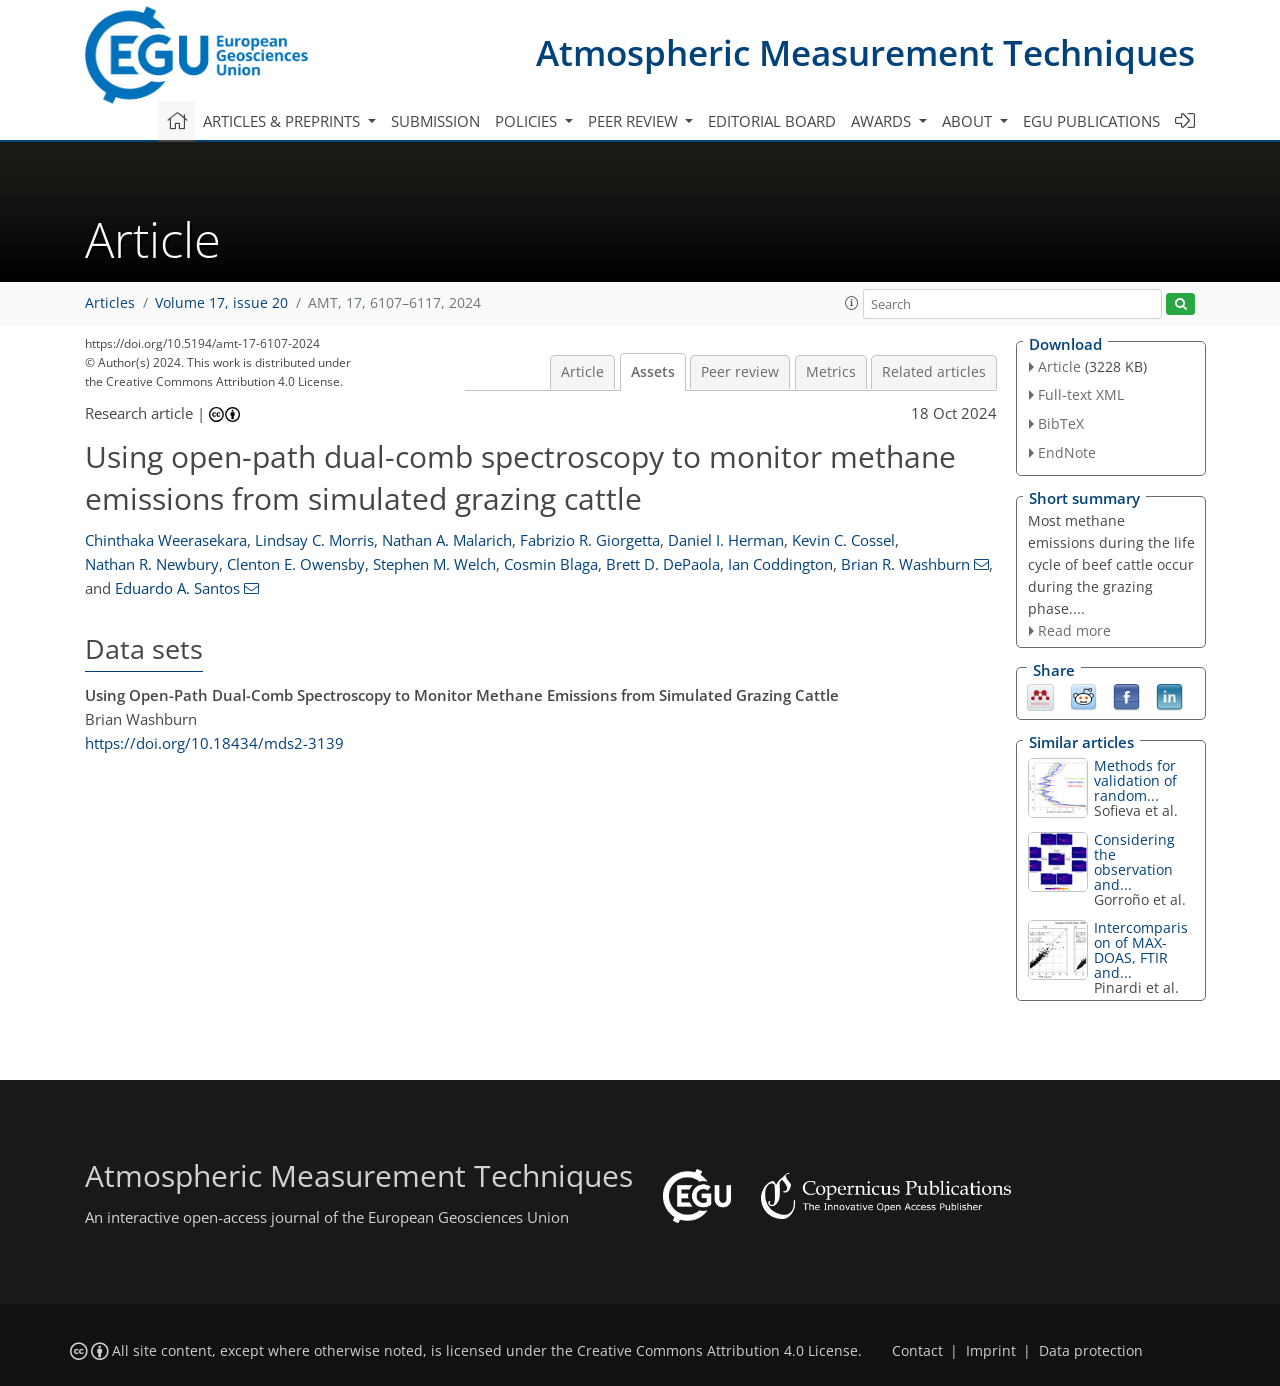 The width and height of the screenshot is (1280, 1386). What do you see at coordinates (528, 121) in the screenshot?
I see `Policies [button]` at bounding box center [528, 121].